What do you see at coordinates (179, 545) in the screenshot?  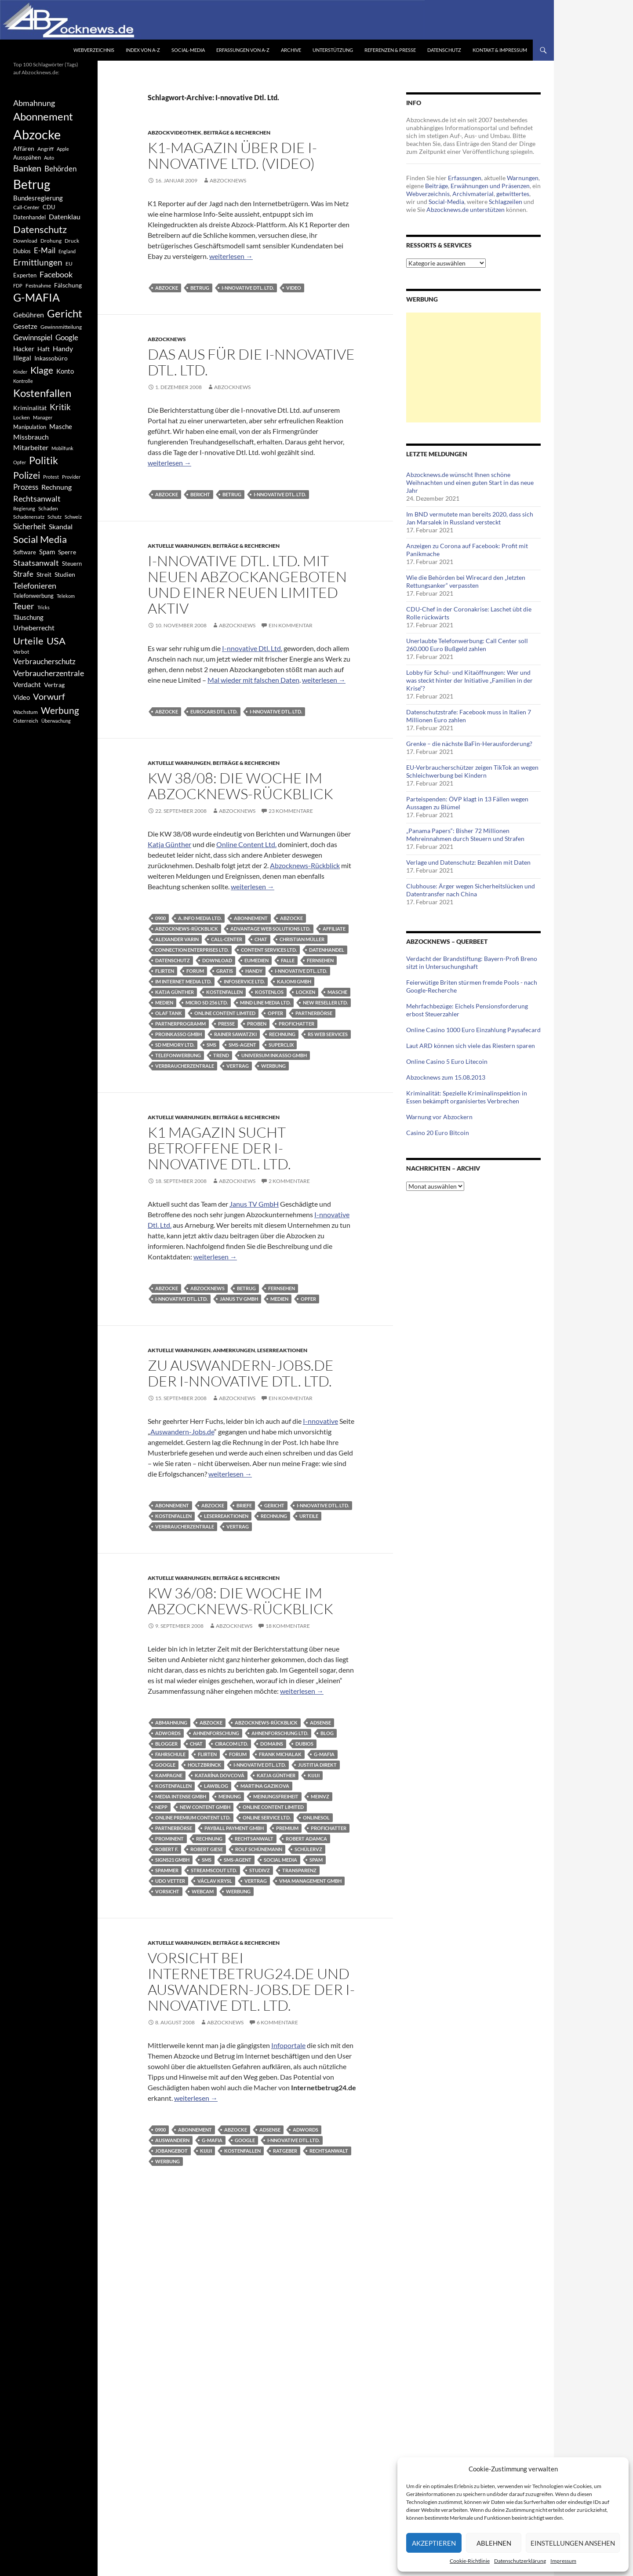 I see `Aktuelle Warnungen` at bounding box center [179, 545].